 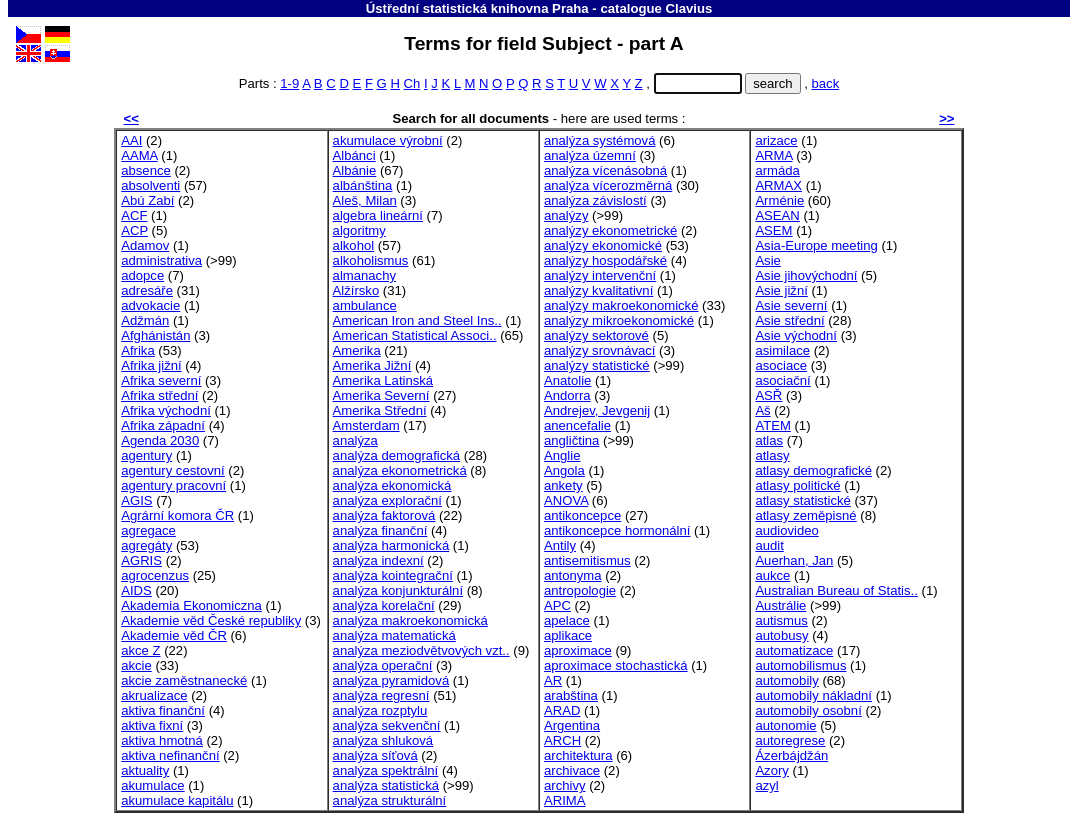 I want to click on apelace, so click(x=567, y=620).